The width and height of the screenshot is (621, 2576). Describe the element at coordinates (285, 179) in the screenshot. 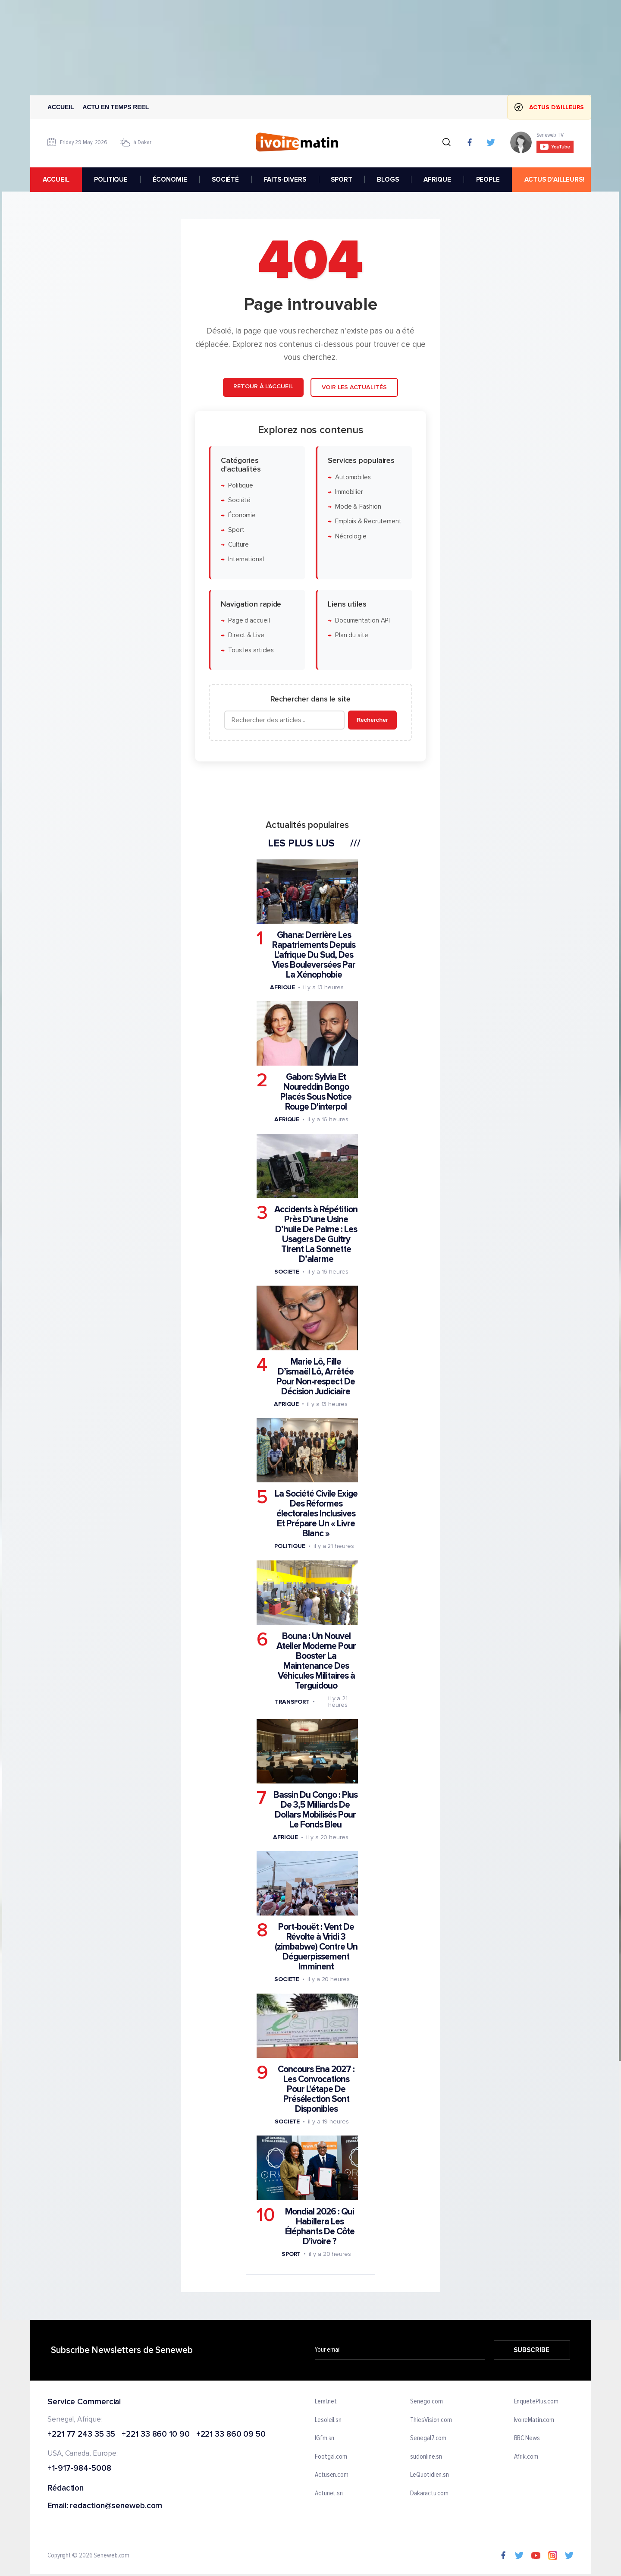

I see `FAITS-DIVERS` at that location.